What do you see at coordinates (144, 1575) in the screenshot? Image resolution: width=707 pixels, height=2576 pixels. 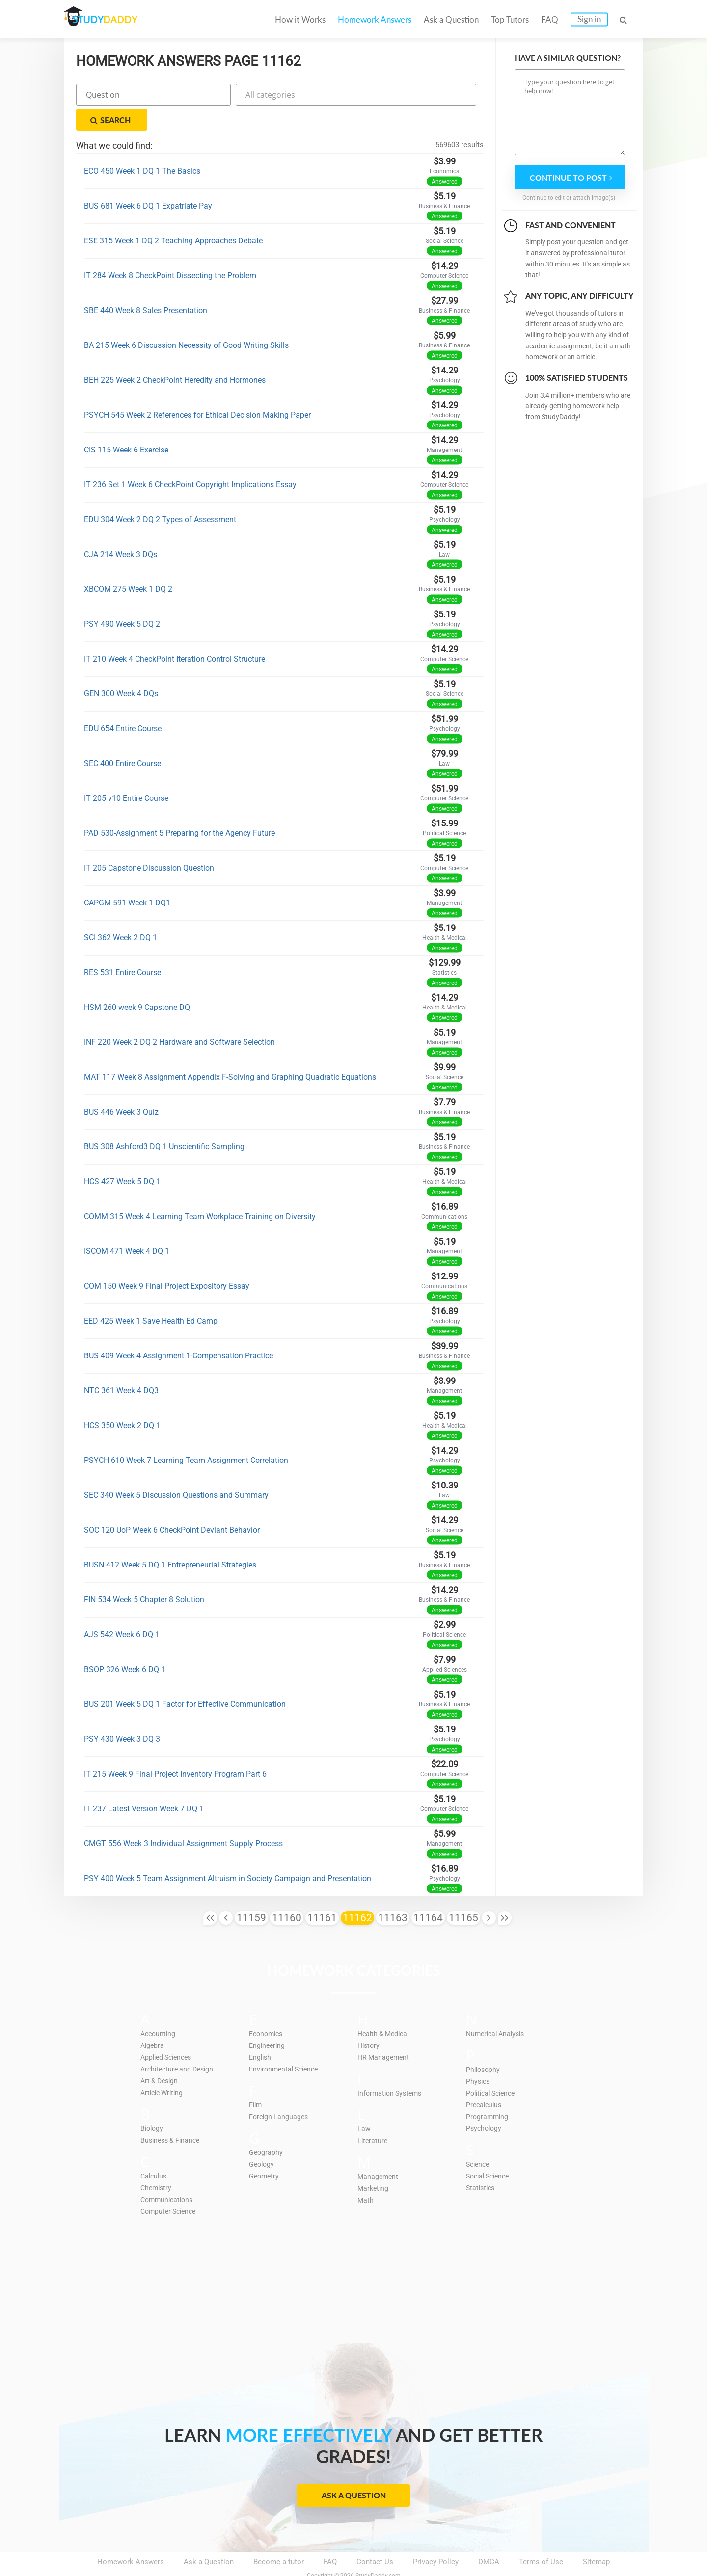 I see `FIN 534 Week 5 Chapter 8 Solution` at bounding box center [144, 1575].